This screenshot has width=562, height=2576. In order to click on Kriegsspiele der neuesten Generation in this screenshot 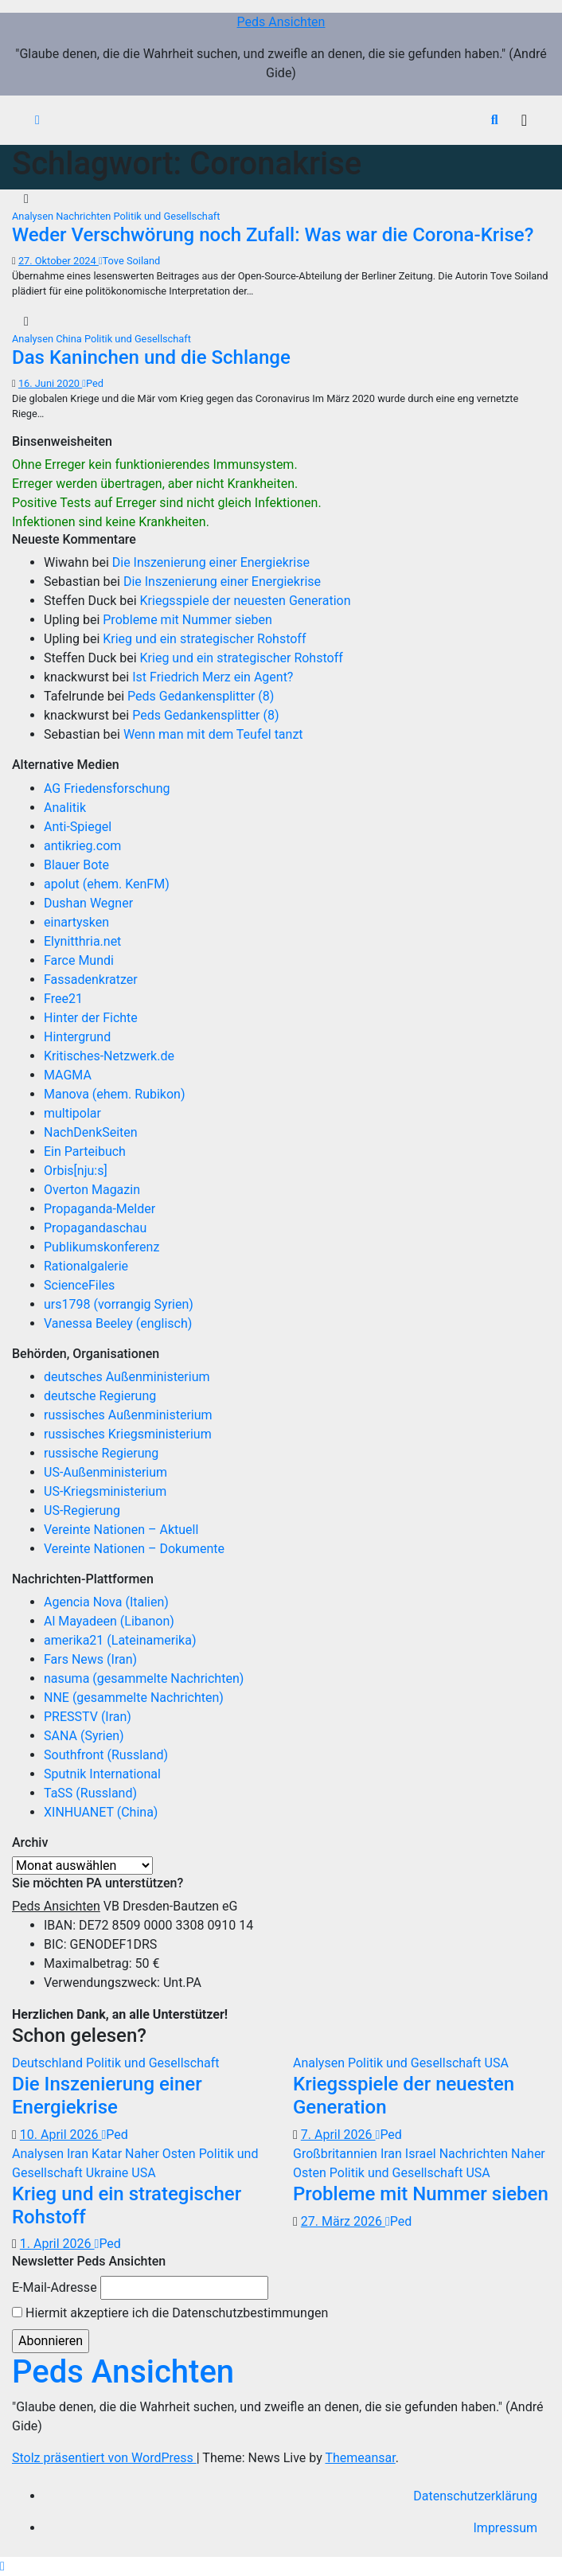, I will do `click(245, 600)`.